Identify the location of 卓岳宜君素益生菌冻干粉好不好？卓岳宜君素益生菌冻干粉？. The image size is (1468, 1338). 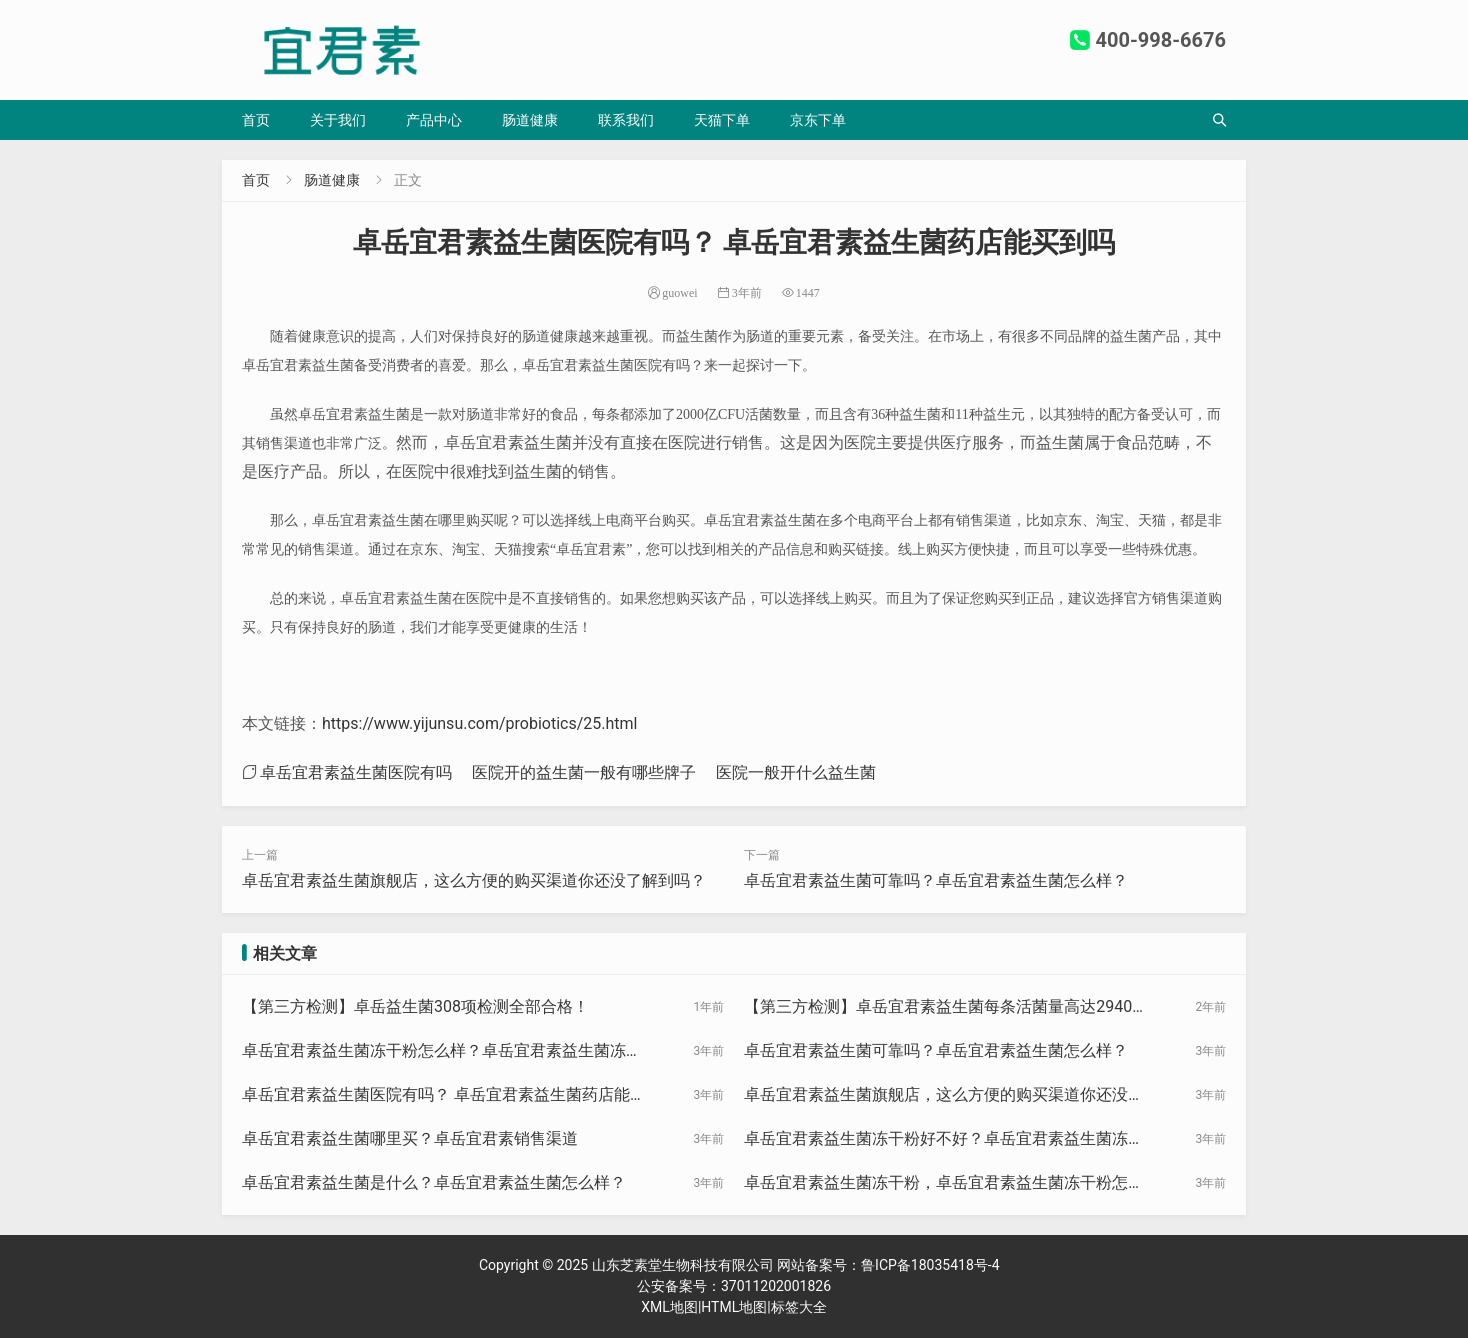
(944, 1140).